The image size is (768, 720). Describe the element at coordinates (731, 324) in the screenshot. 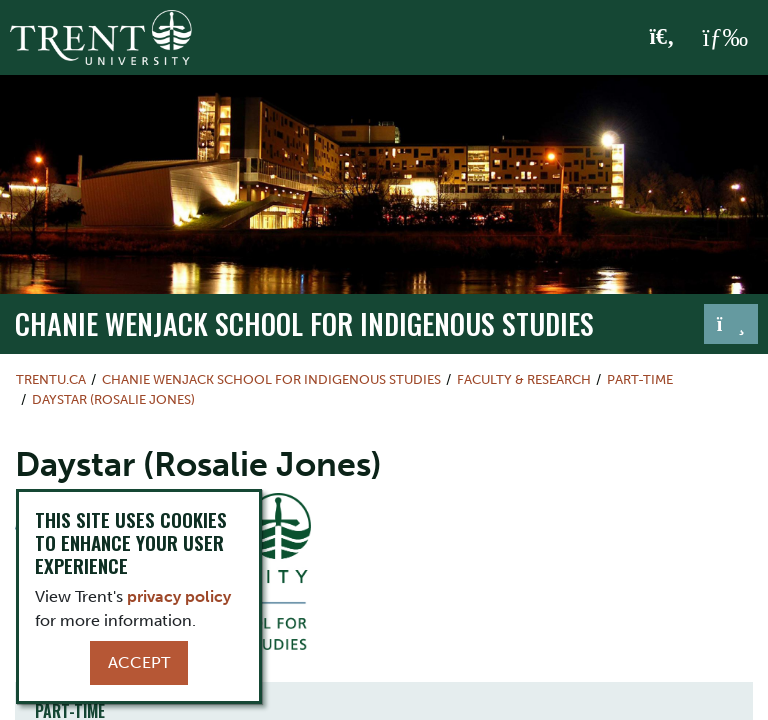

I see `[Toggle navigation]` at that location.